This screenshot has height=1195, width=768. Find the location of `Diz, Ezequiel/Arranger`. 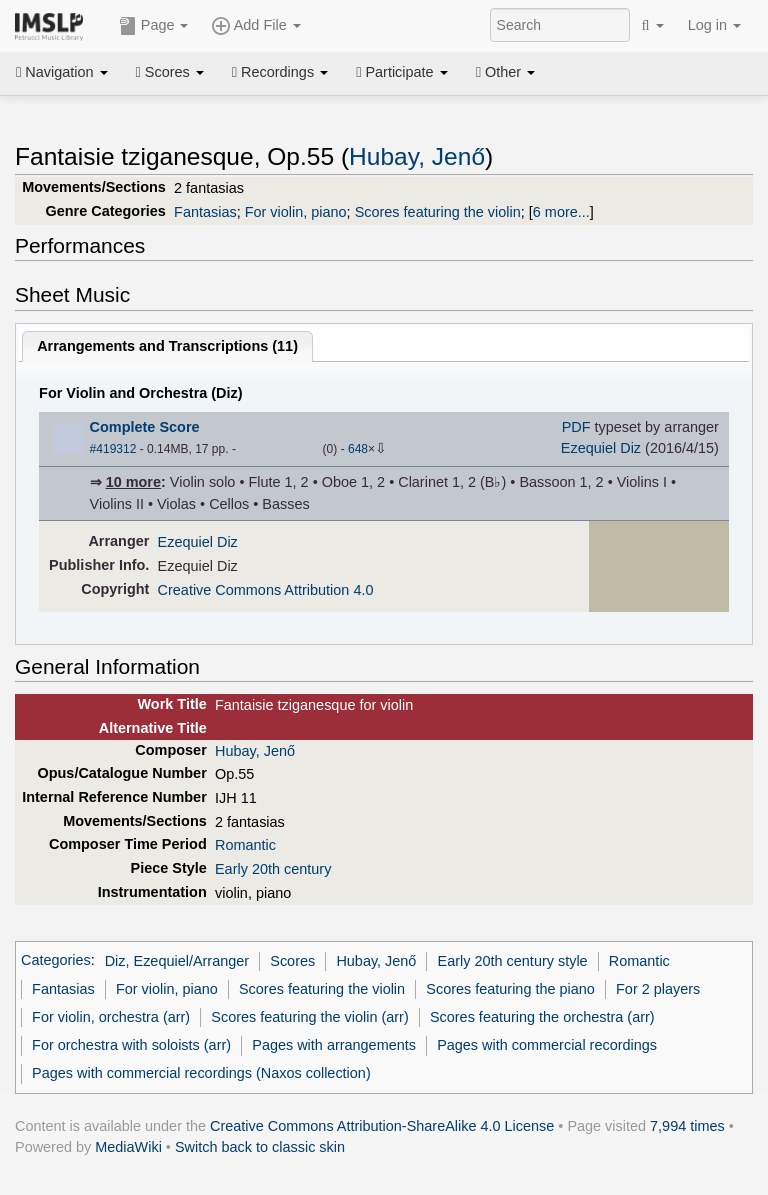

Diz, Ezequiel/Arranger is located at coordinates (177, 961).